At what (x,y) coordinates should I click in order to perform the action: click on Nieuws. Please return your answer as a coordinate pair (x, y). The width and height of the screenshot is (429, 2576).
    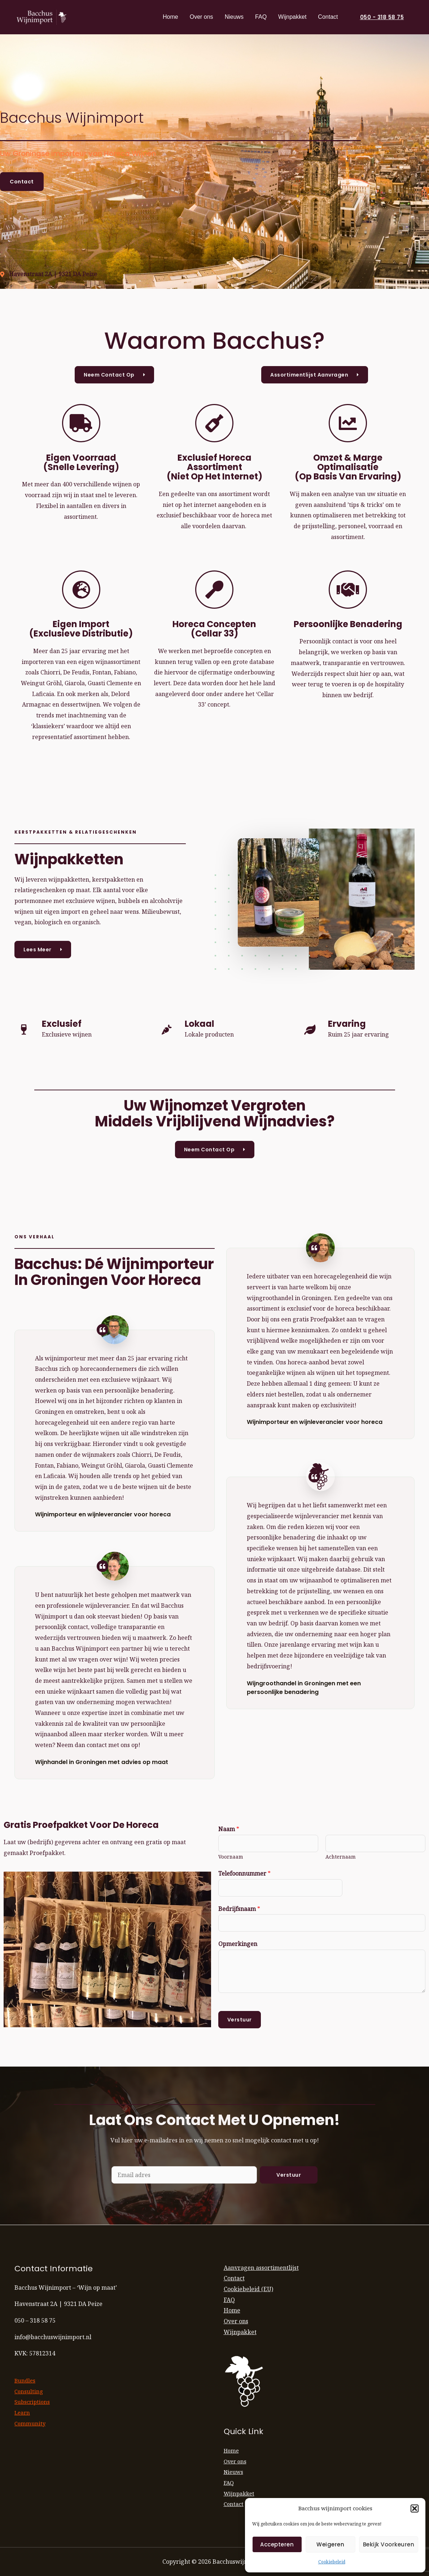
    Looking at the image, I should click on (234, 17).